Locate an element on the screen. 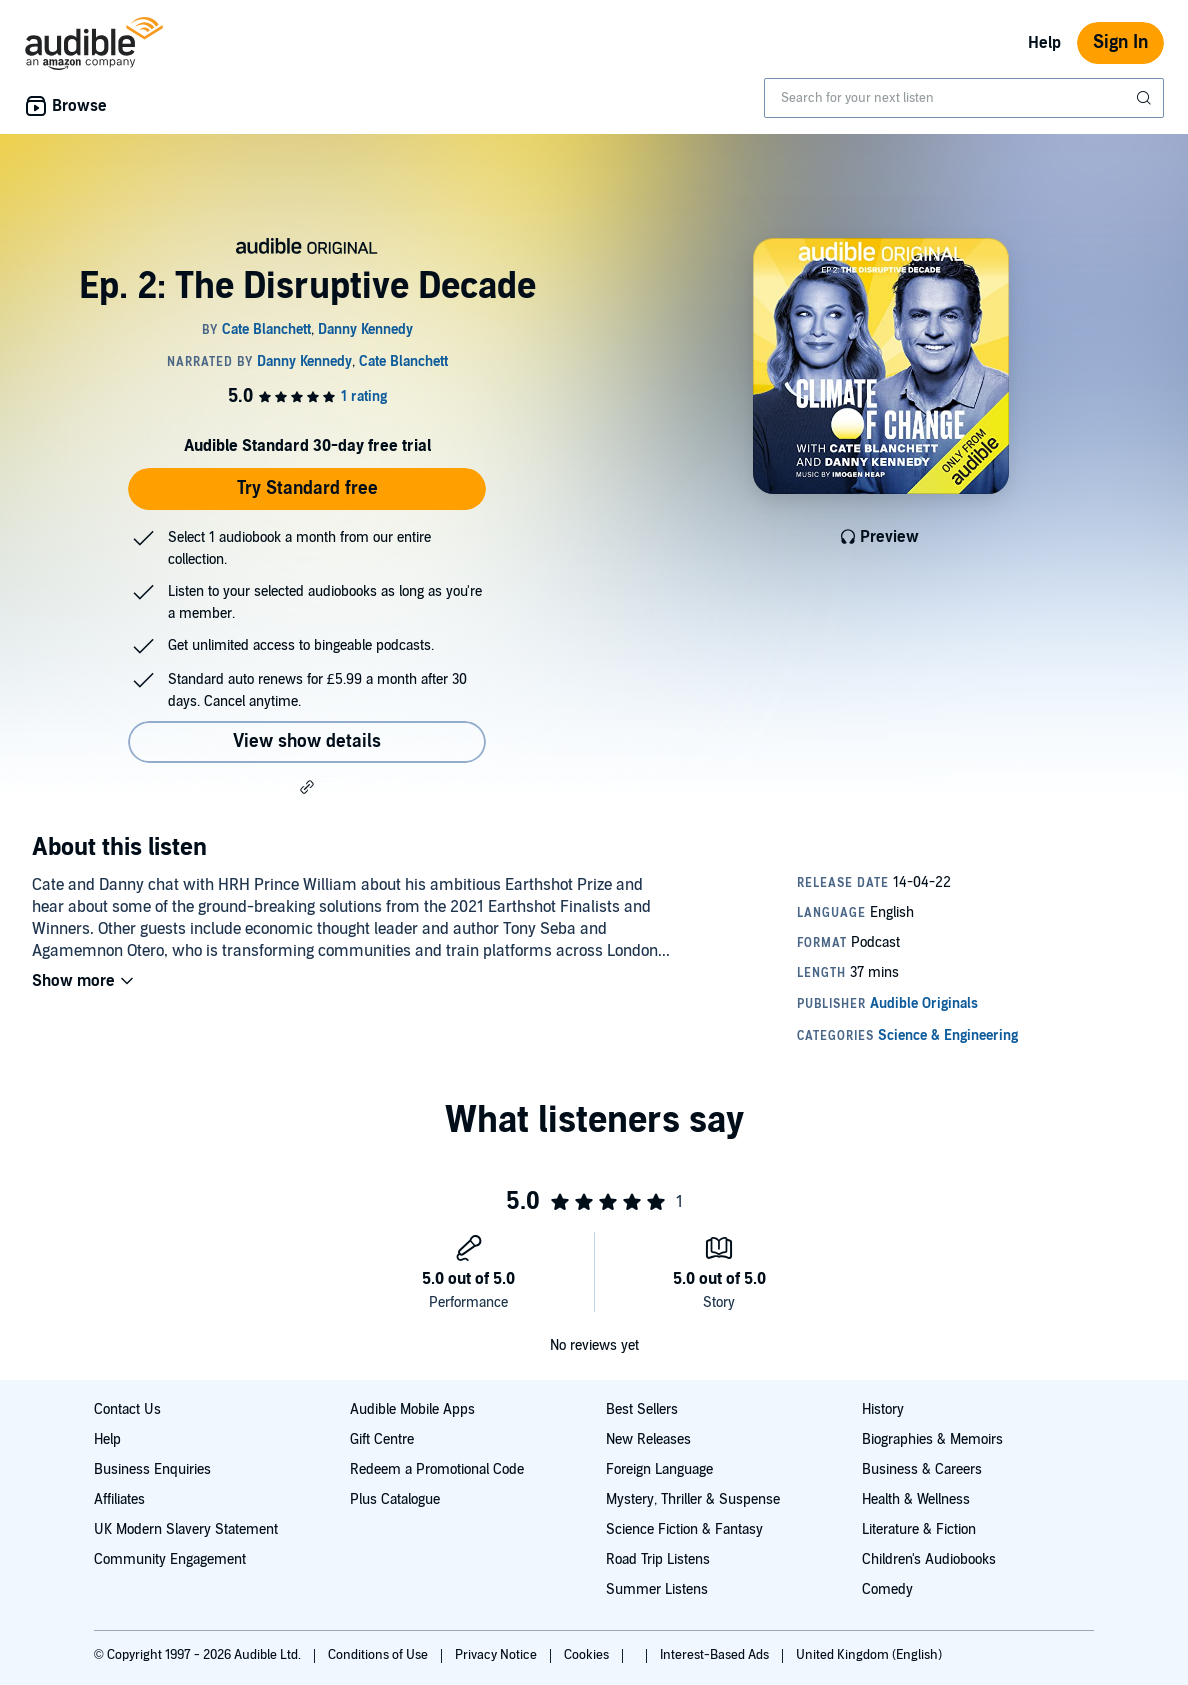  Try Standard free is located at coordinates (307, 488).